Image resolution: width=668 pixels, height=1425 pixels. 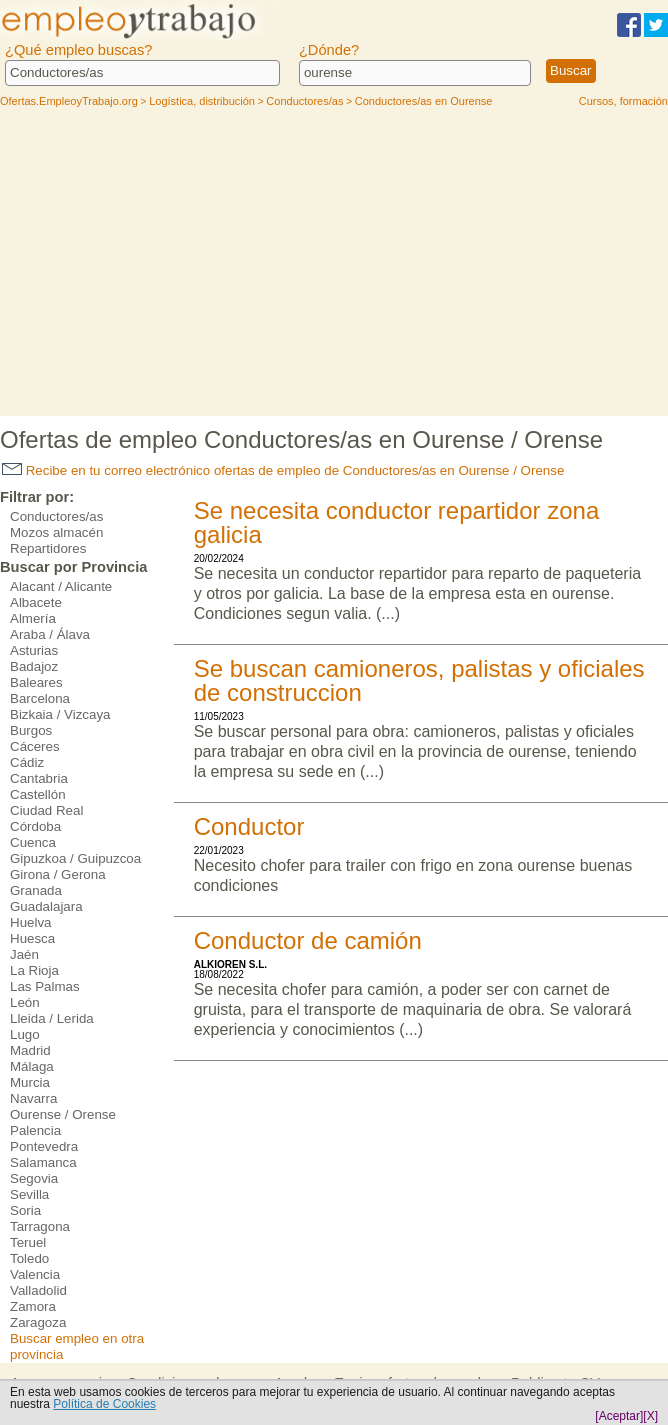 I want to click on Ourense / Orense, so click(x=63, y=1114).